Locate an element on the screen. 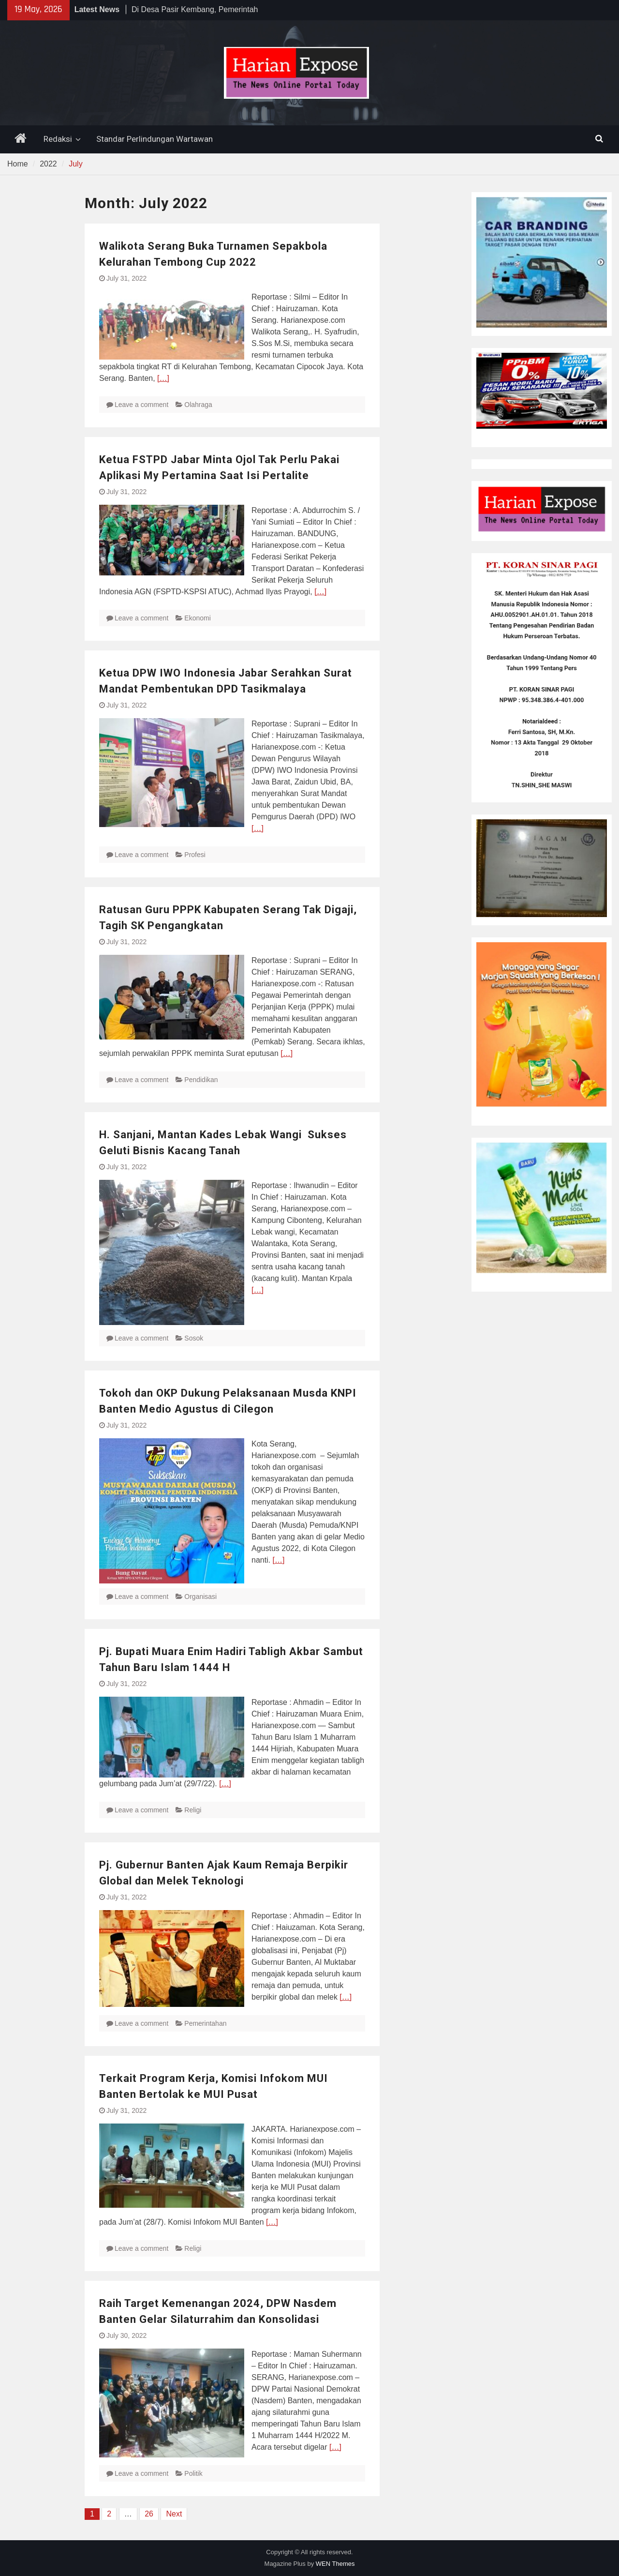 The image size is (619, 2576). Pemerintahan is located at coordinates (205, 2023).